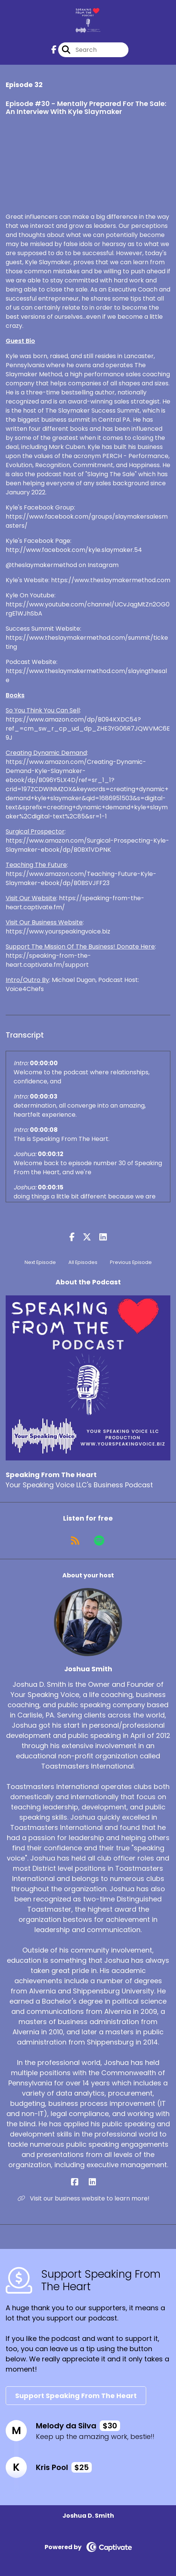 This screenshot has height=2576, width=176. I want to click on [Listen on Spotify], so click(99, 1541).